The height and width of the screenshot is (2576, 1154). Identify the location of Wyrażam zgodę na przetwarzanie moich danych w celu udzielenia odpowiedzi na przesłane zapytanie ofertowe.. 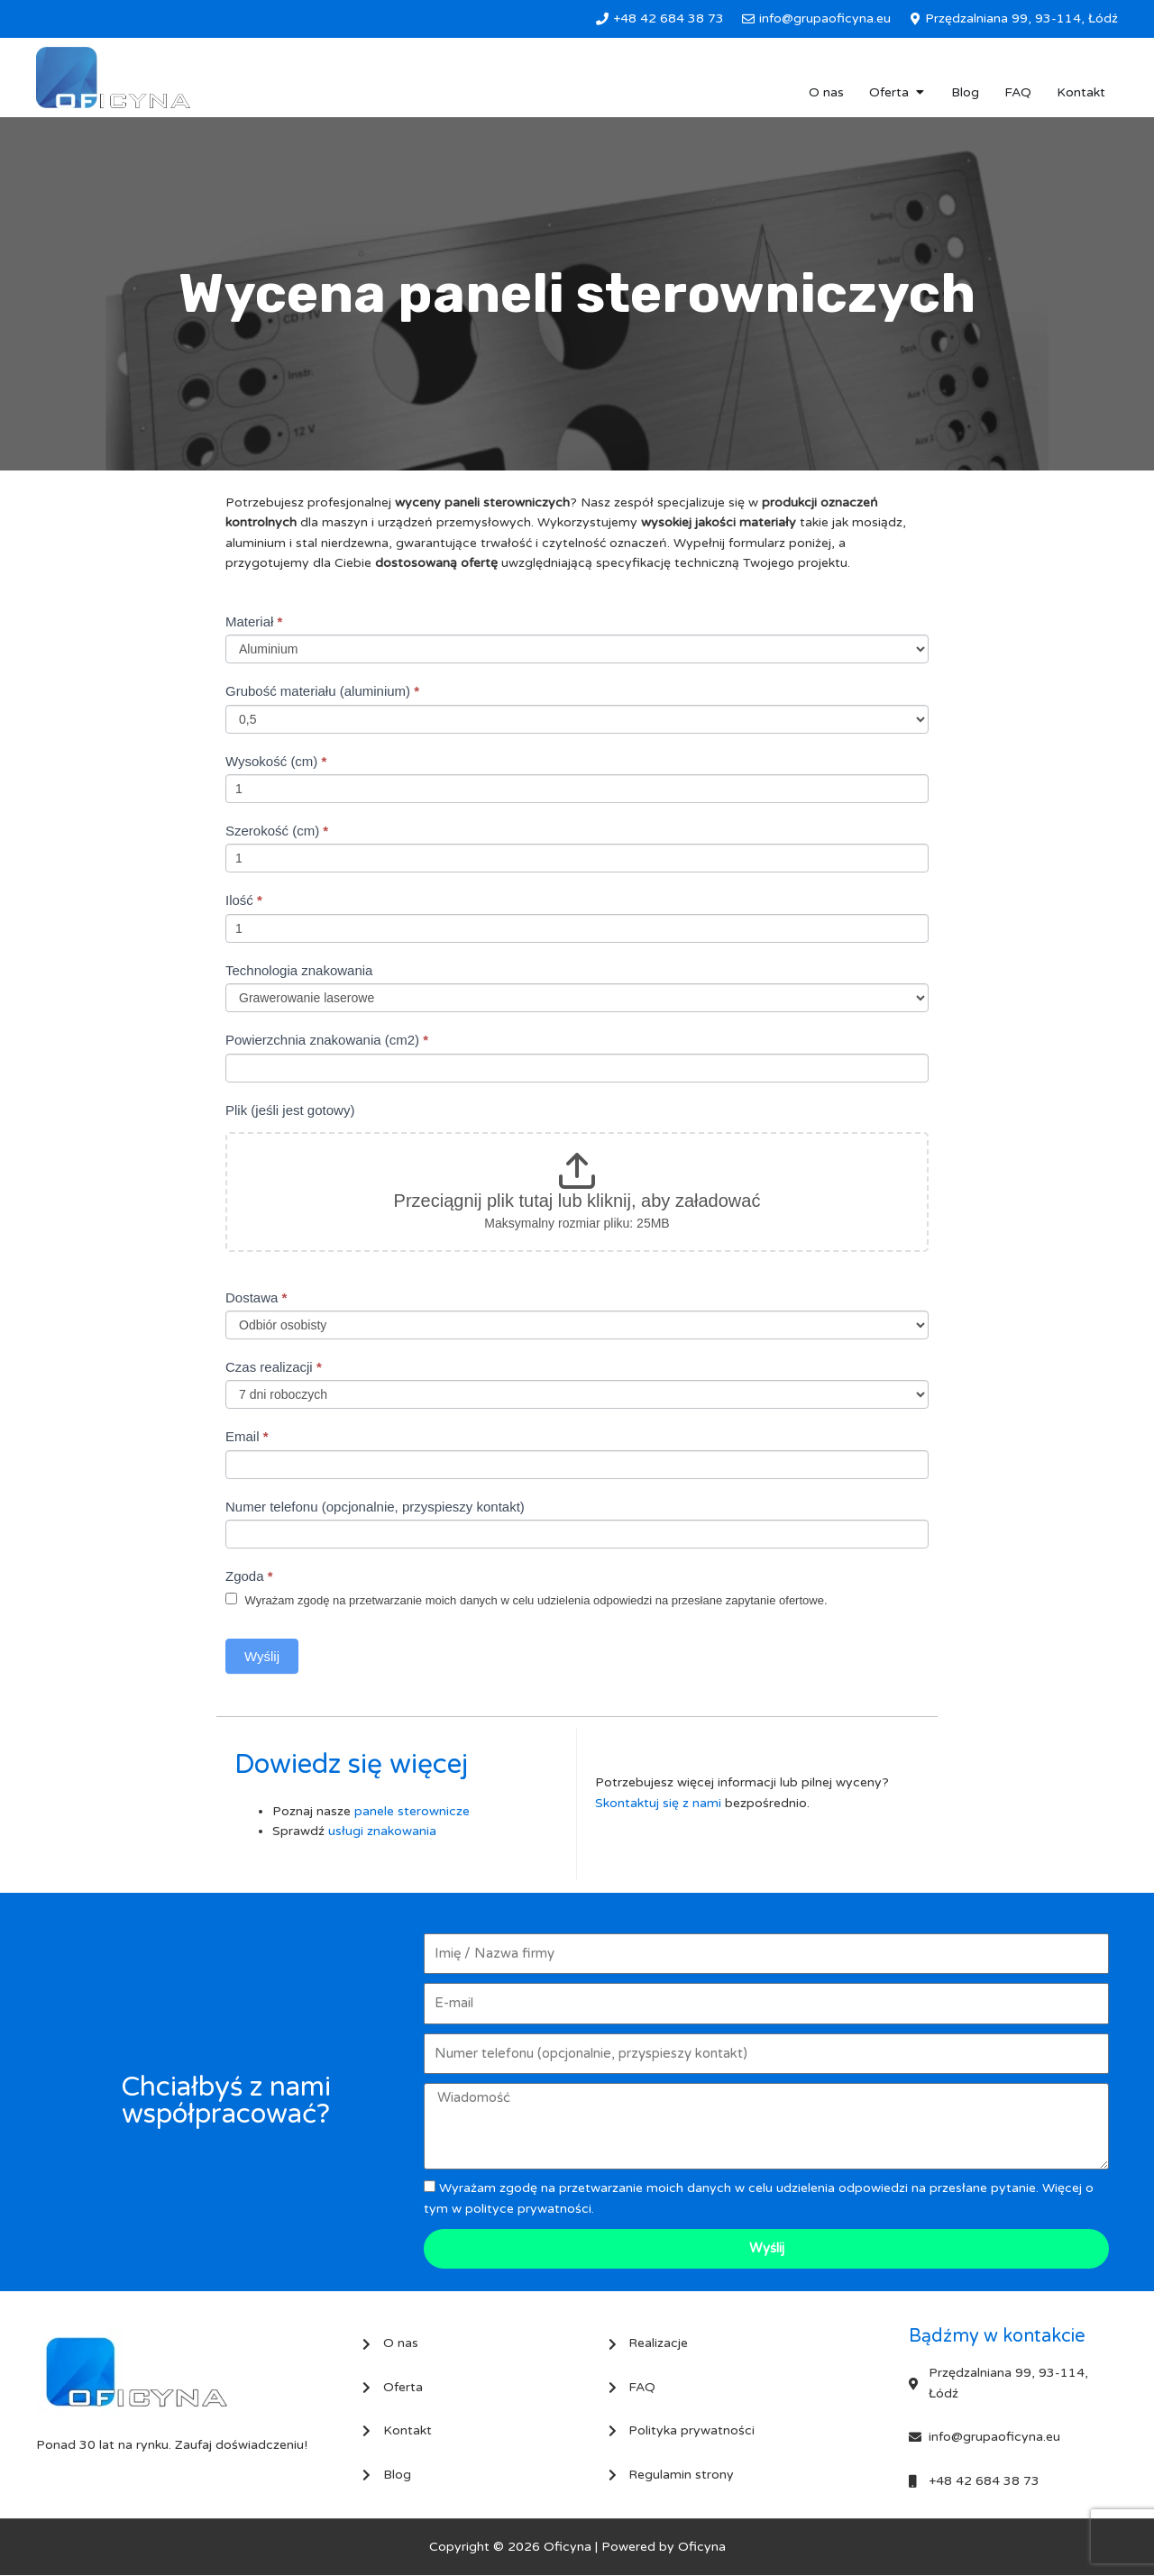
(526, 1600).